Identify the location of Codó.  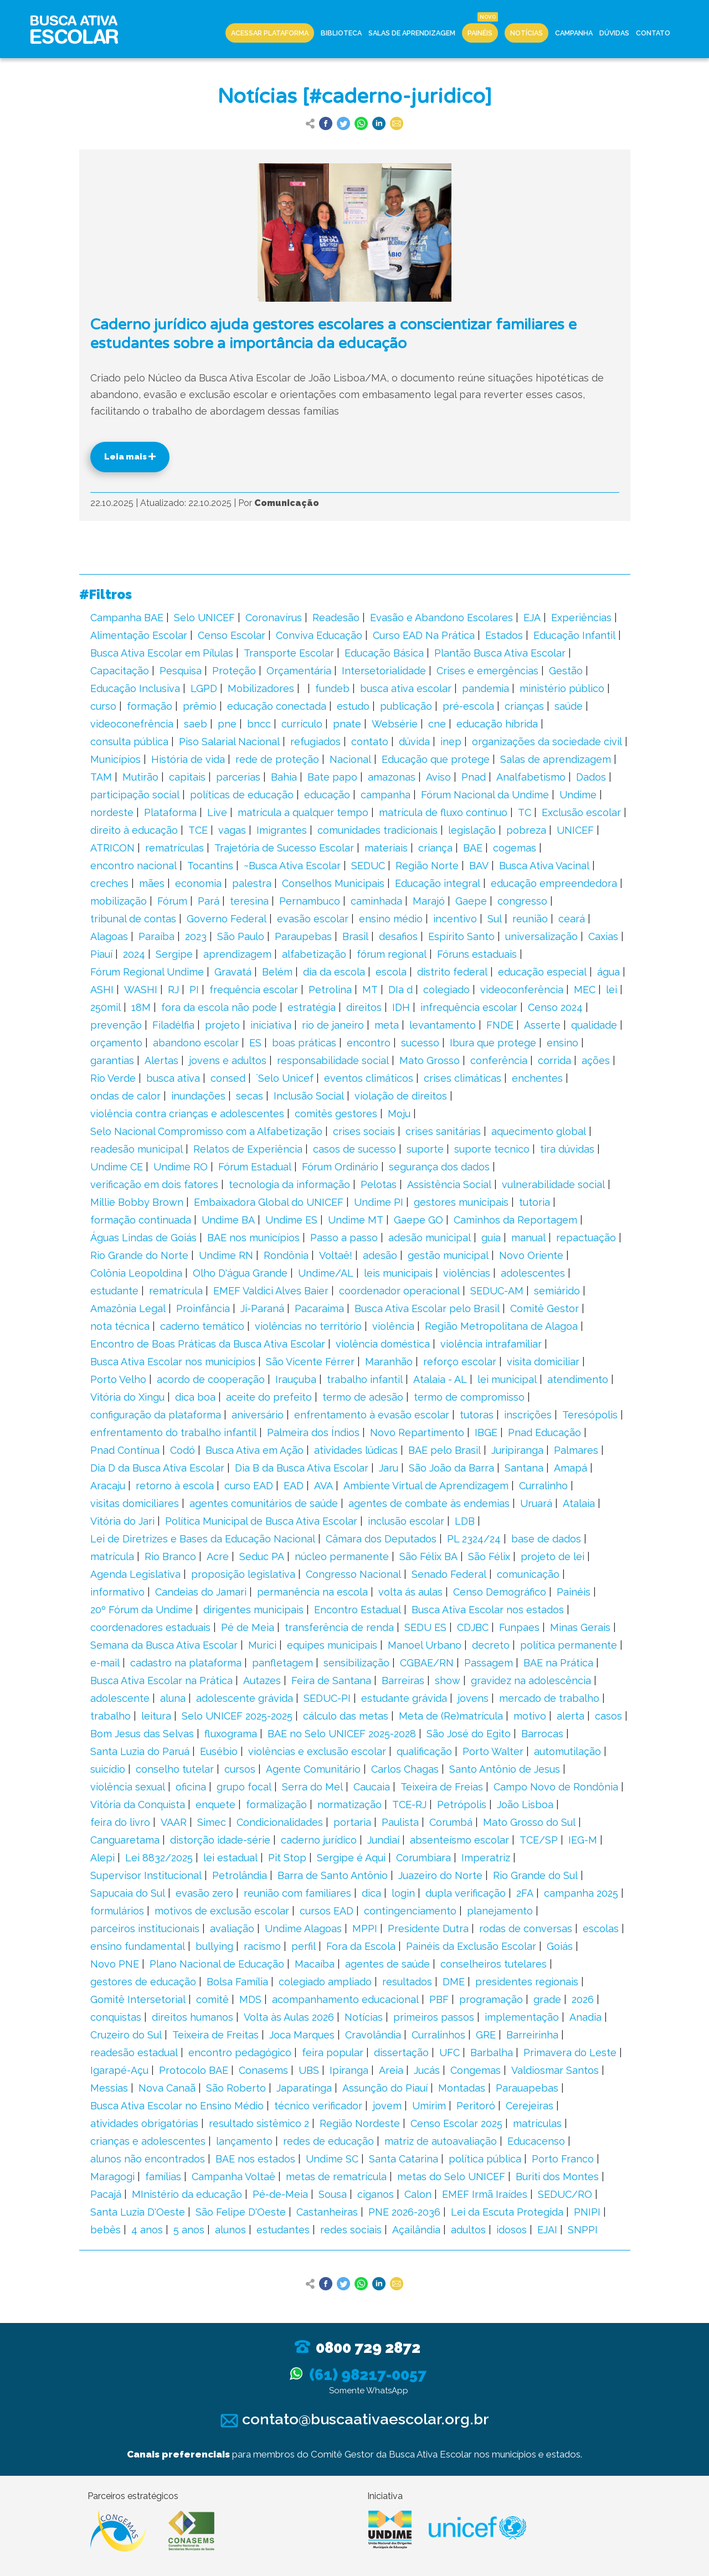
(182, 1450).